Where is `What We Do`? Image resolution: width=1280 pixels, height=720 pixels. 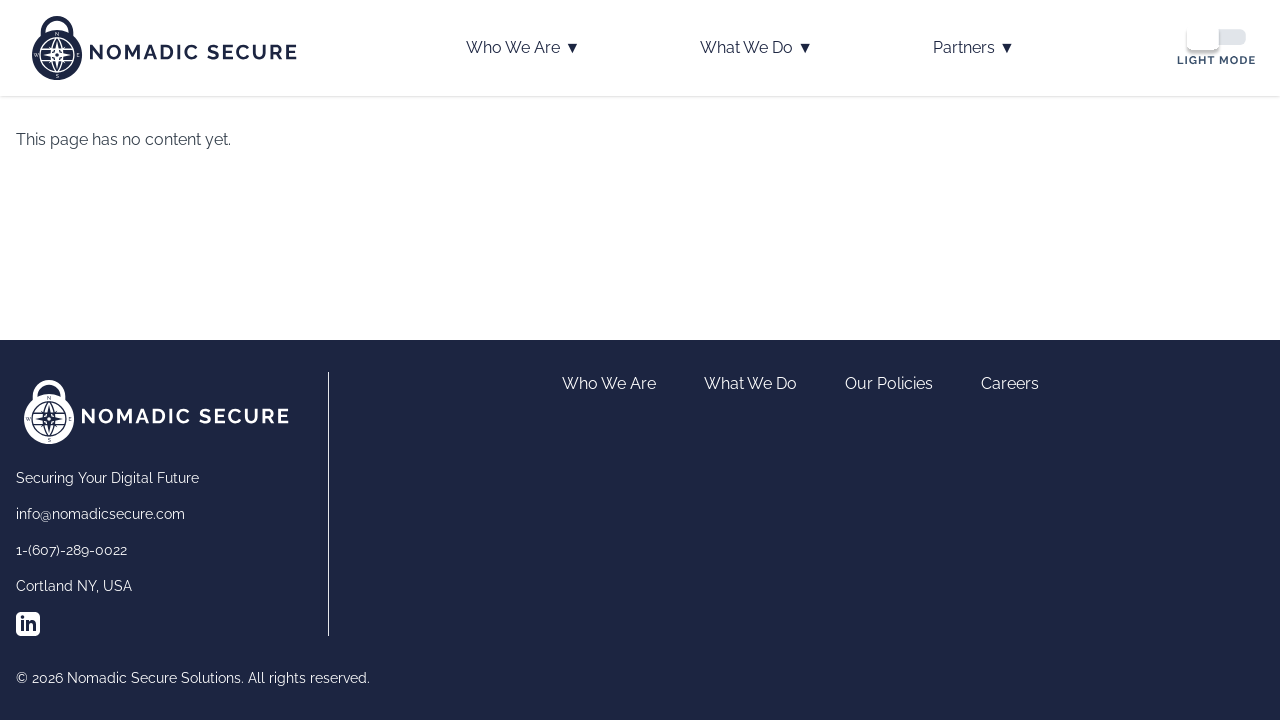
What We Do is located at coordinates (756, 48).